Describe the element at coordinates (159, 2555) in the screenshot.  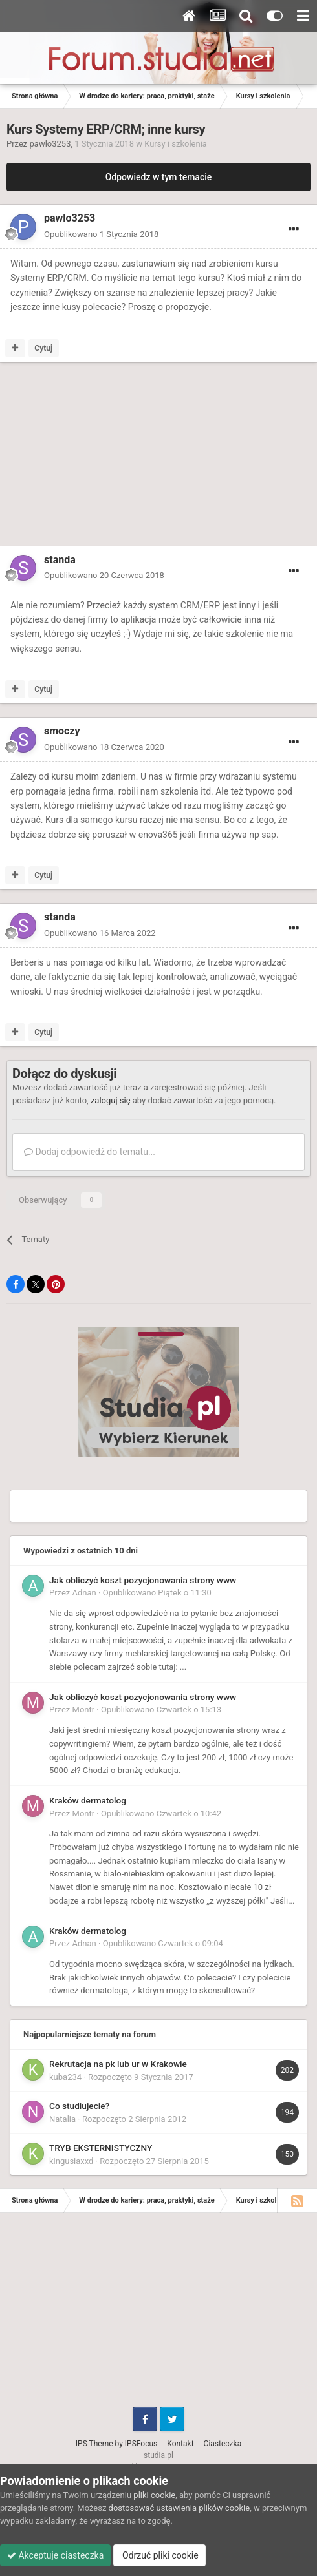
I see `Odrzuć pliki cookie` at that location.